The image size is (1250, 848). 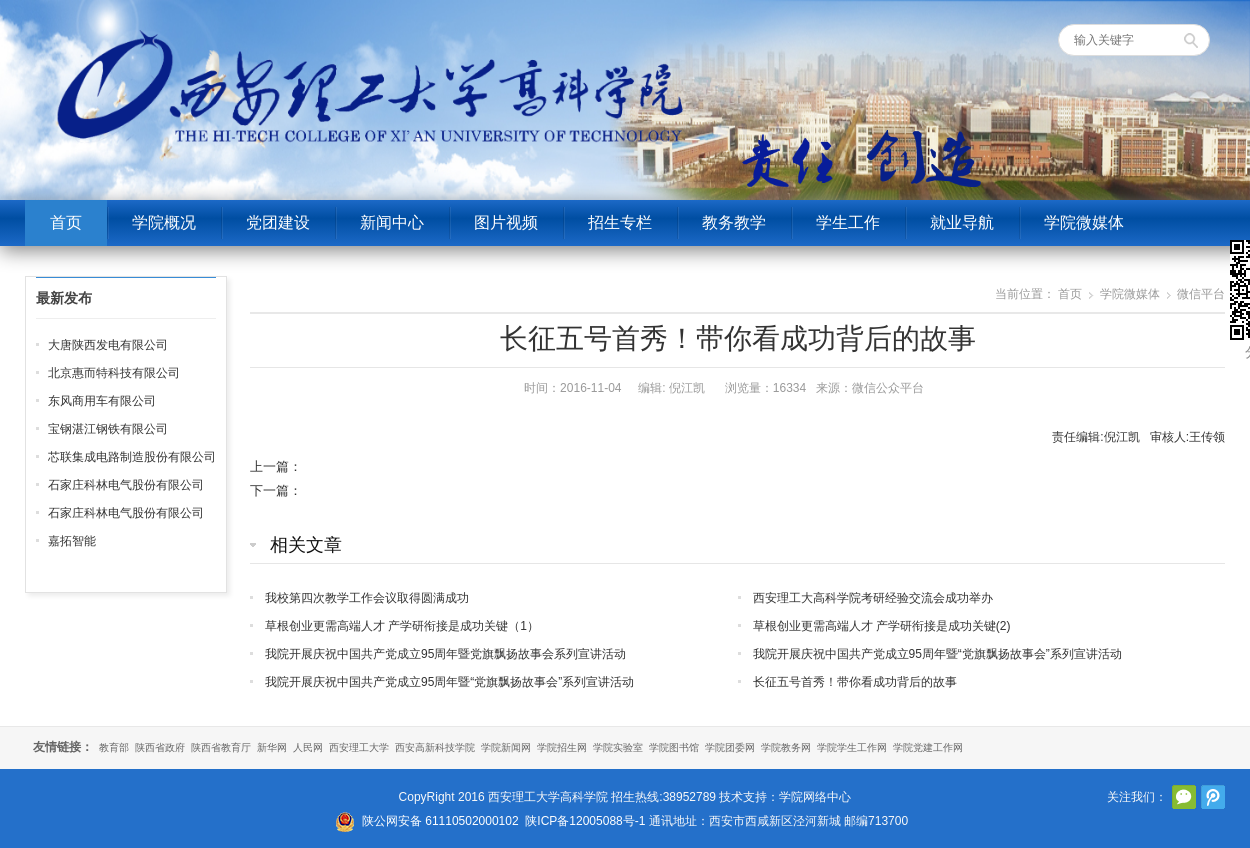 What do you see at coordinates (882, 626) in the screenshot?
I see `草根创业更需高端人才 产学研衔接是成功关键(2)` at bounding box center [882, 626].